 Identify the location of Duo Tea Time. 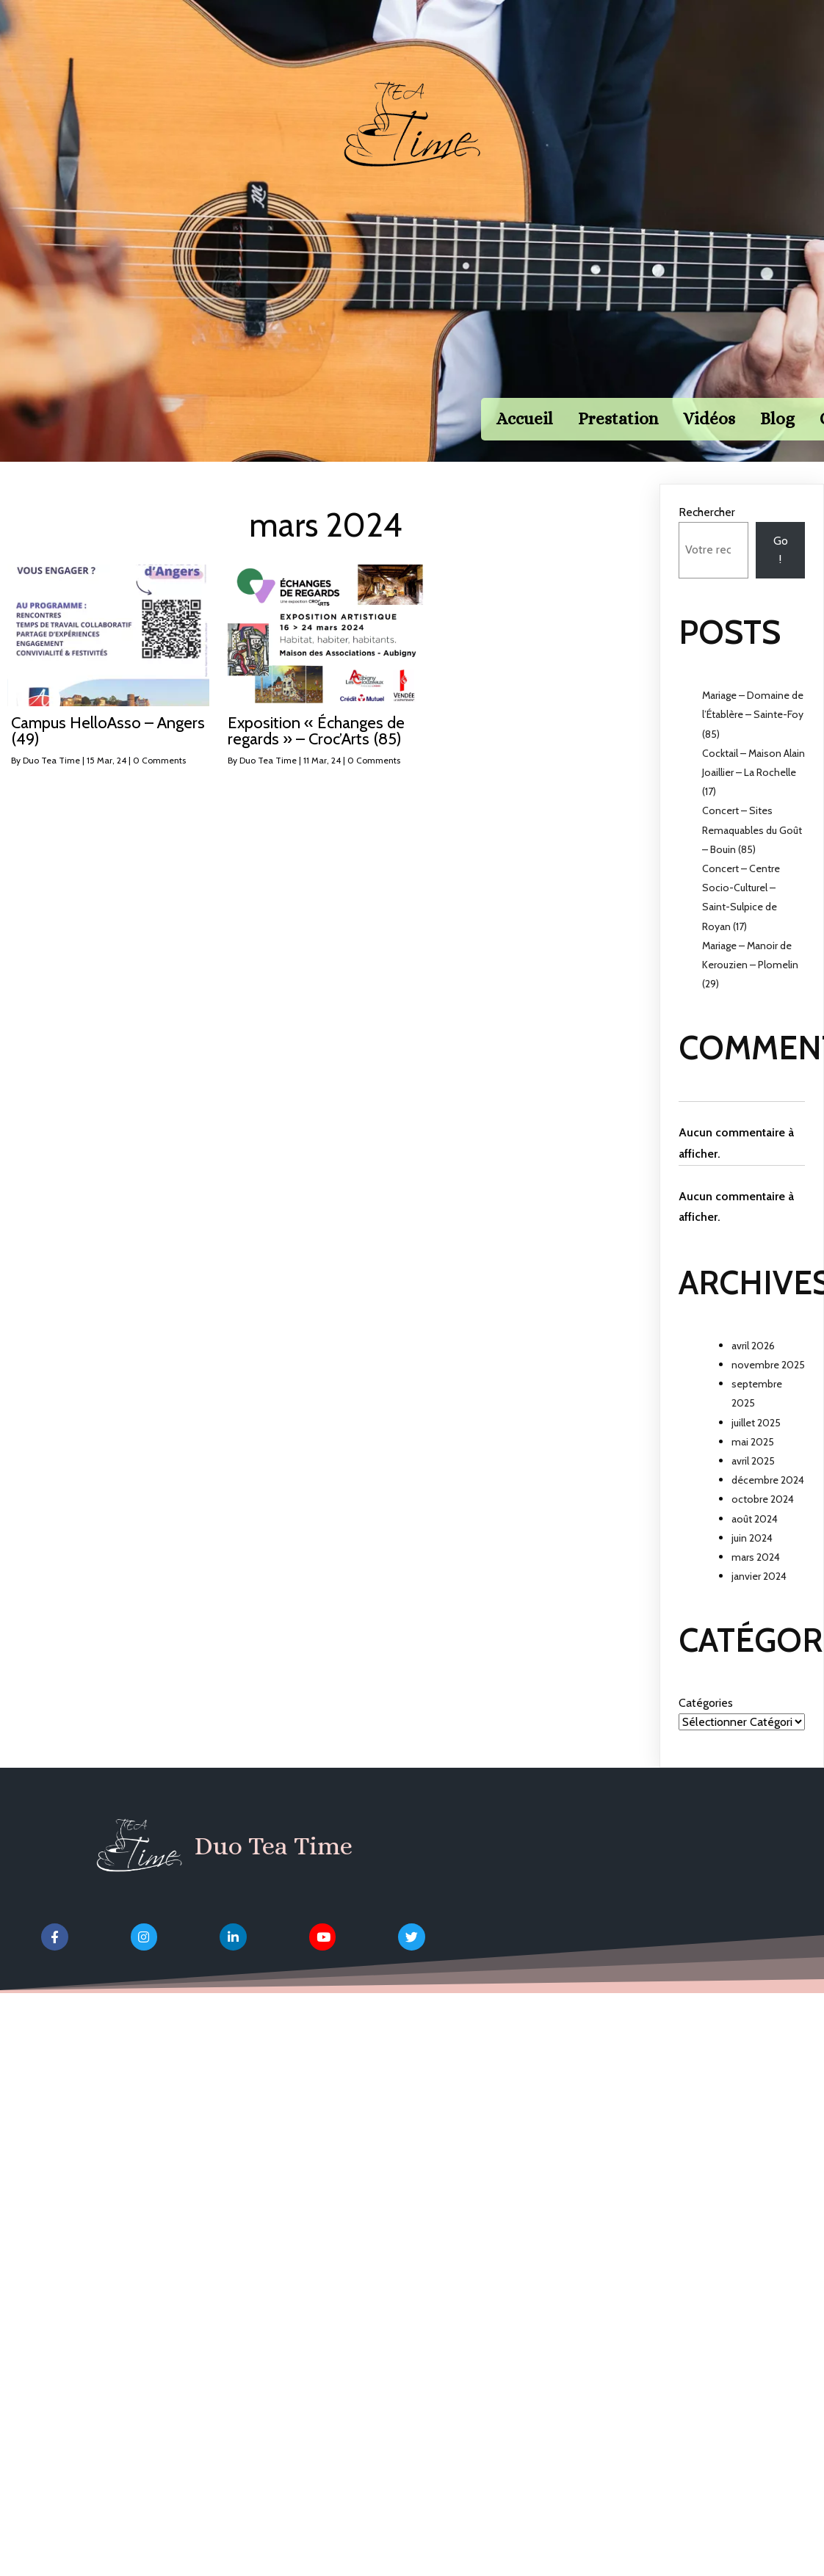
(51, 782).